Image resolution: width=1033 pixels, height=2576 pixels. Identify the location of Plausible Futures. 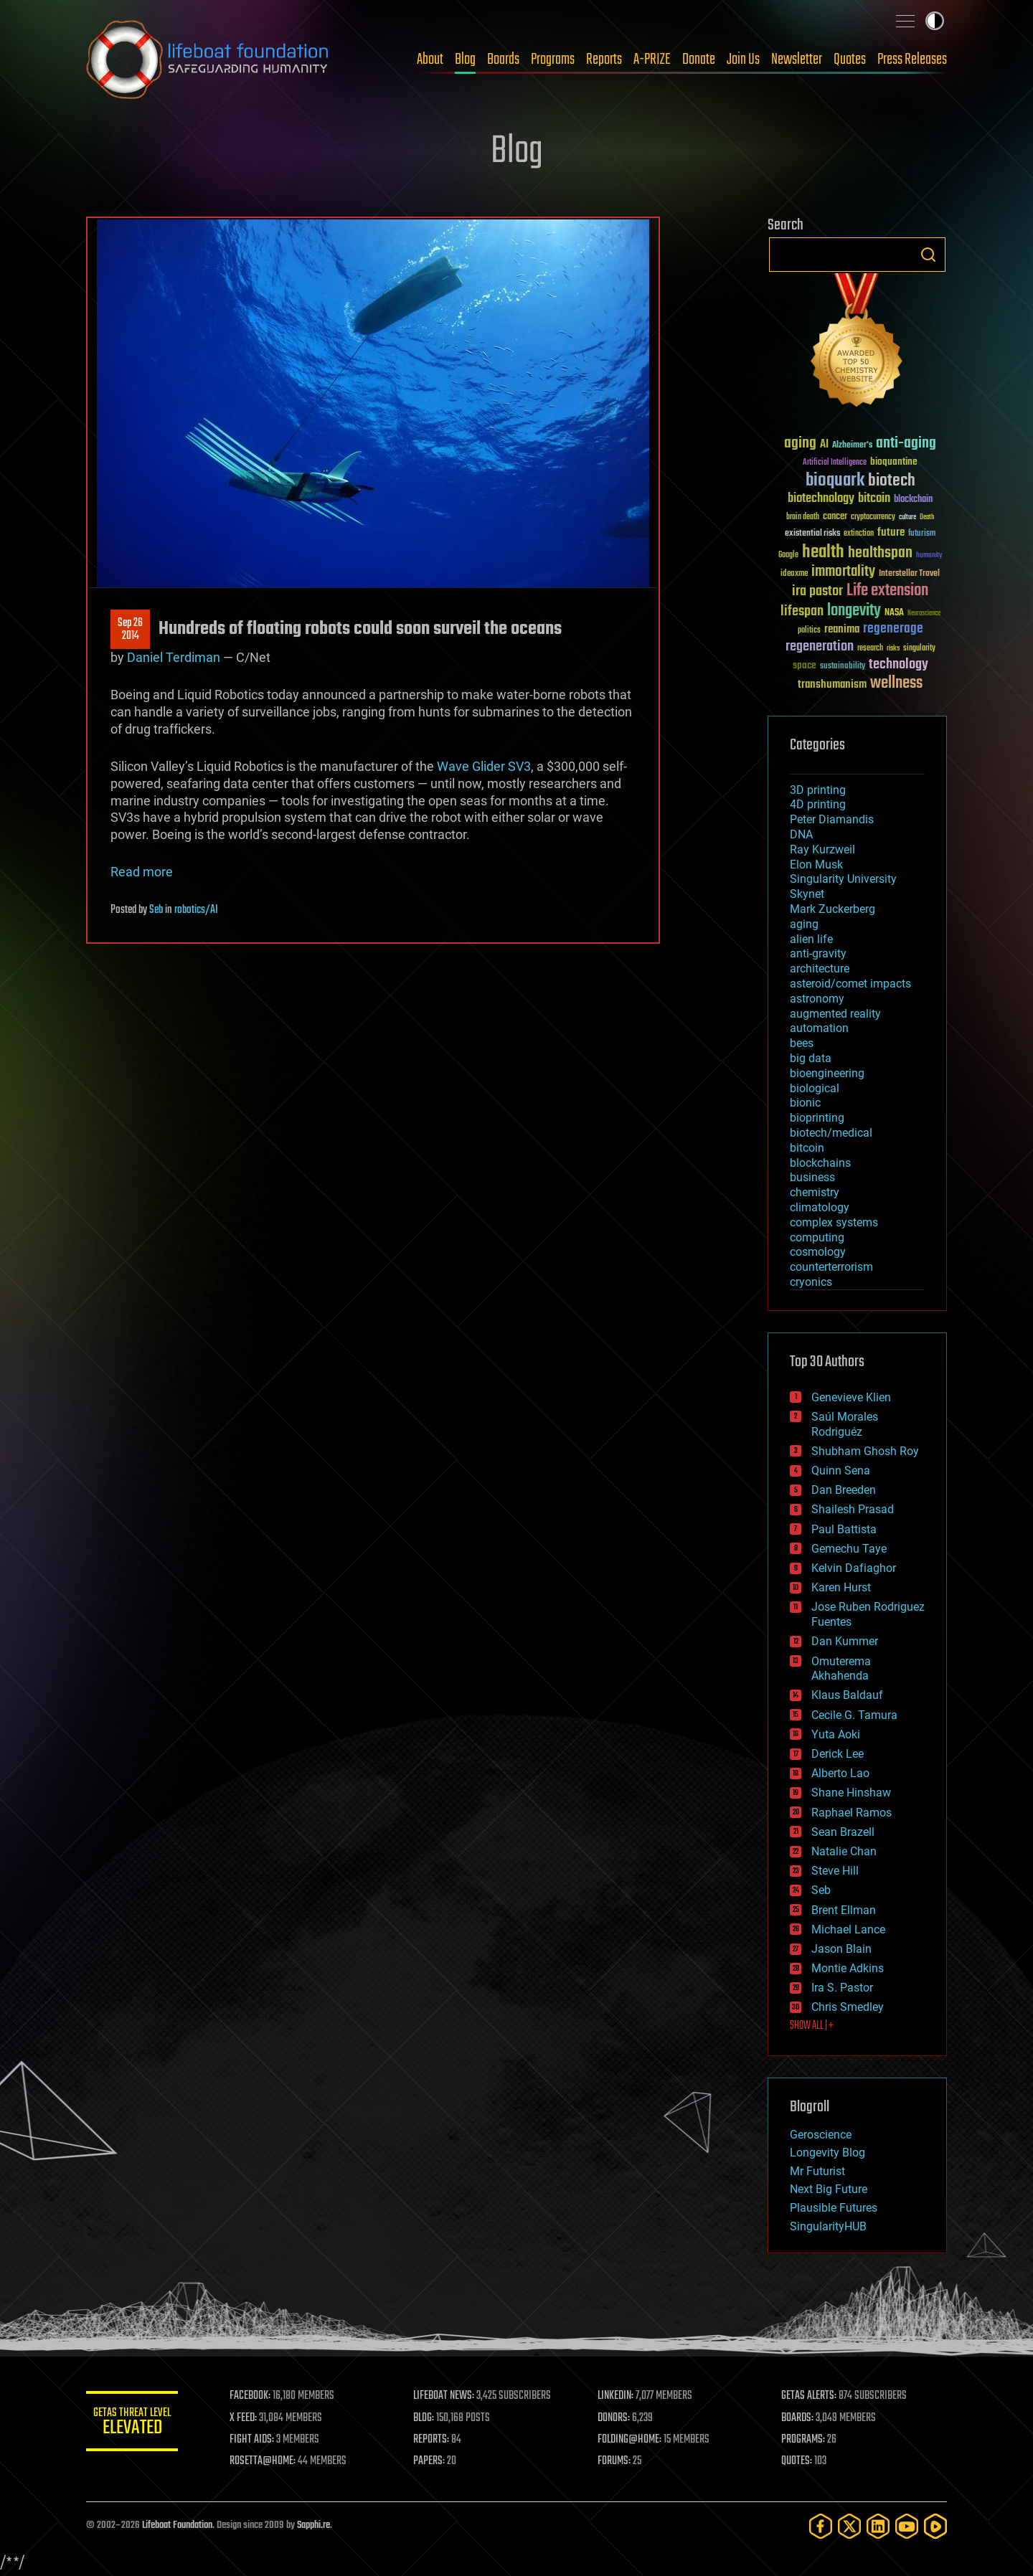
(833, 2208).